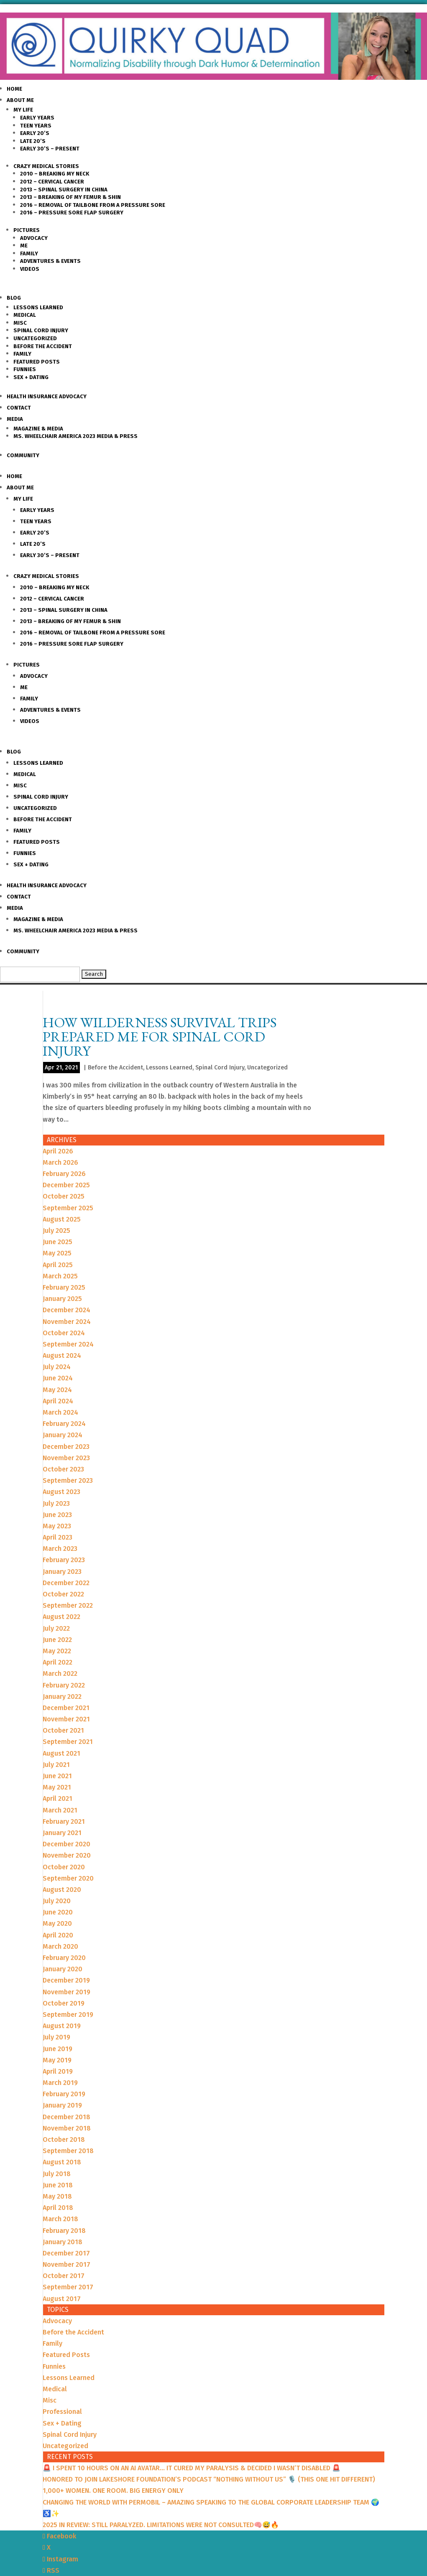 Image resolution: width=427 pixels, height=2576 pixels. What do you see at coordinates (20, 323) in the screenshot?
I see `Misc` at bounding box center [20, 323].